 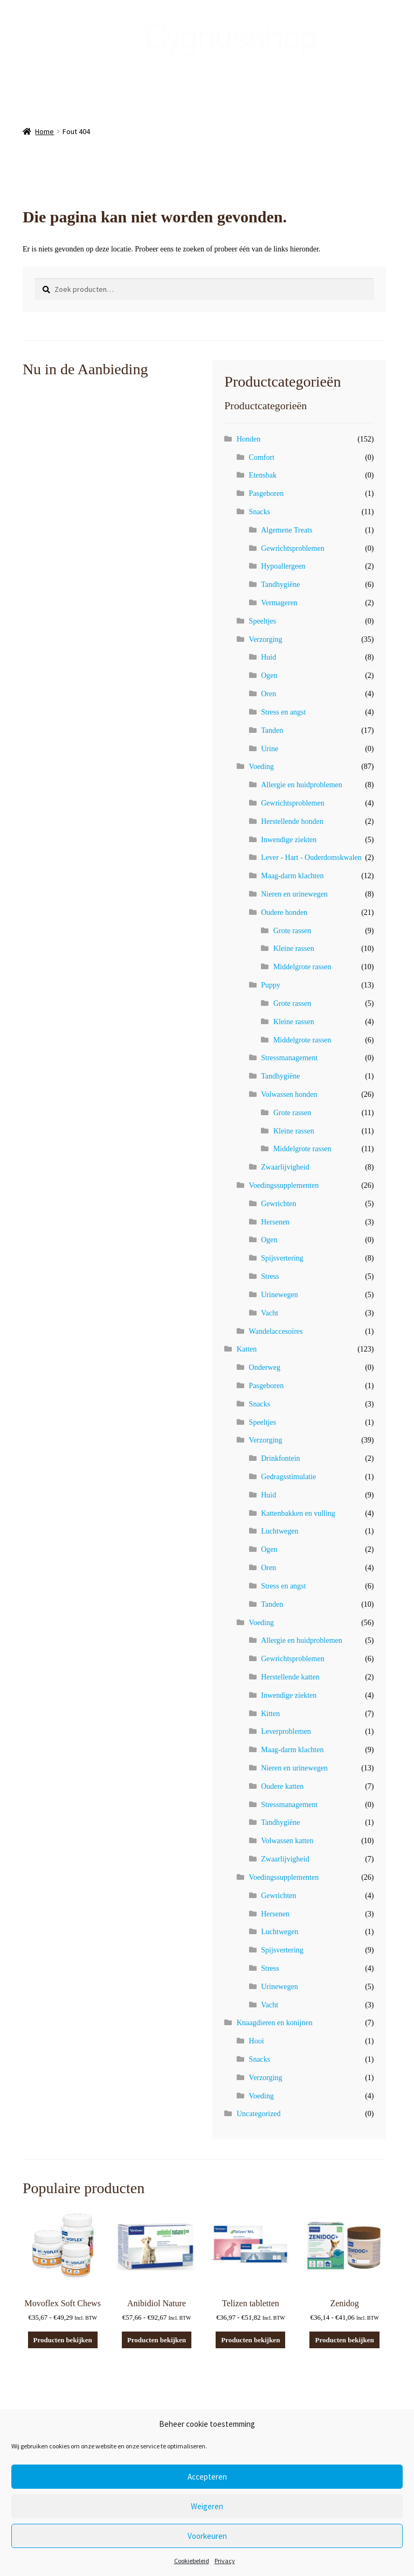 What do you see at coordinates (287, 1841) in the screenshot?
I see `Volwassen katten` at bounding box center [287, 1841].